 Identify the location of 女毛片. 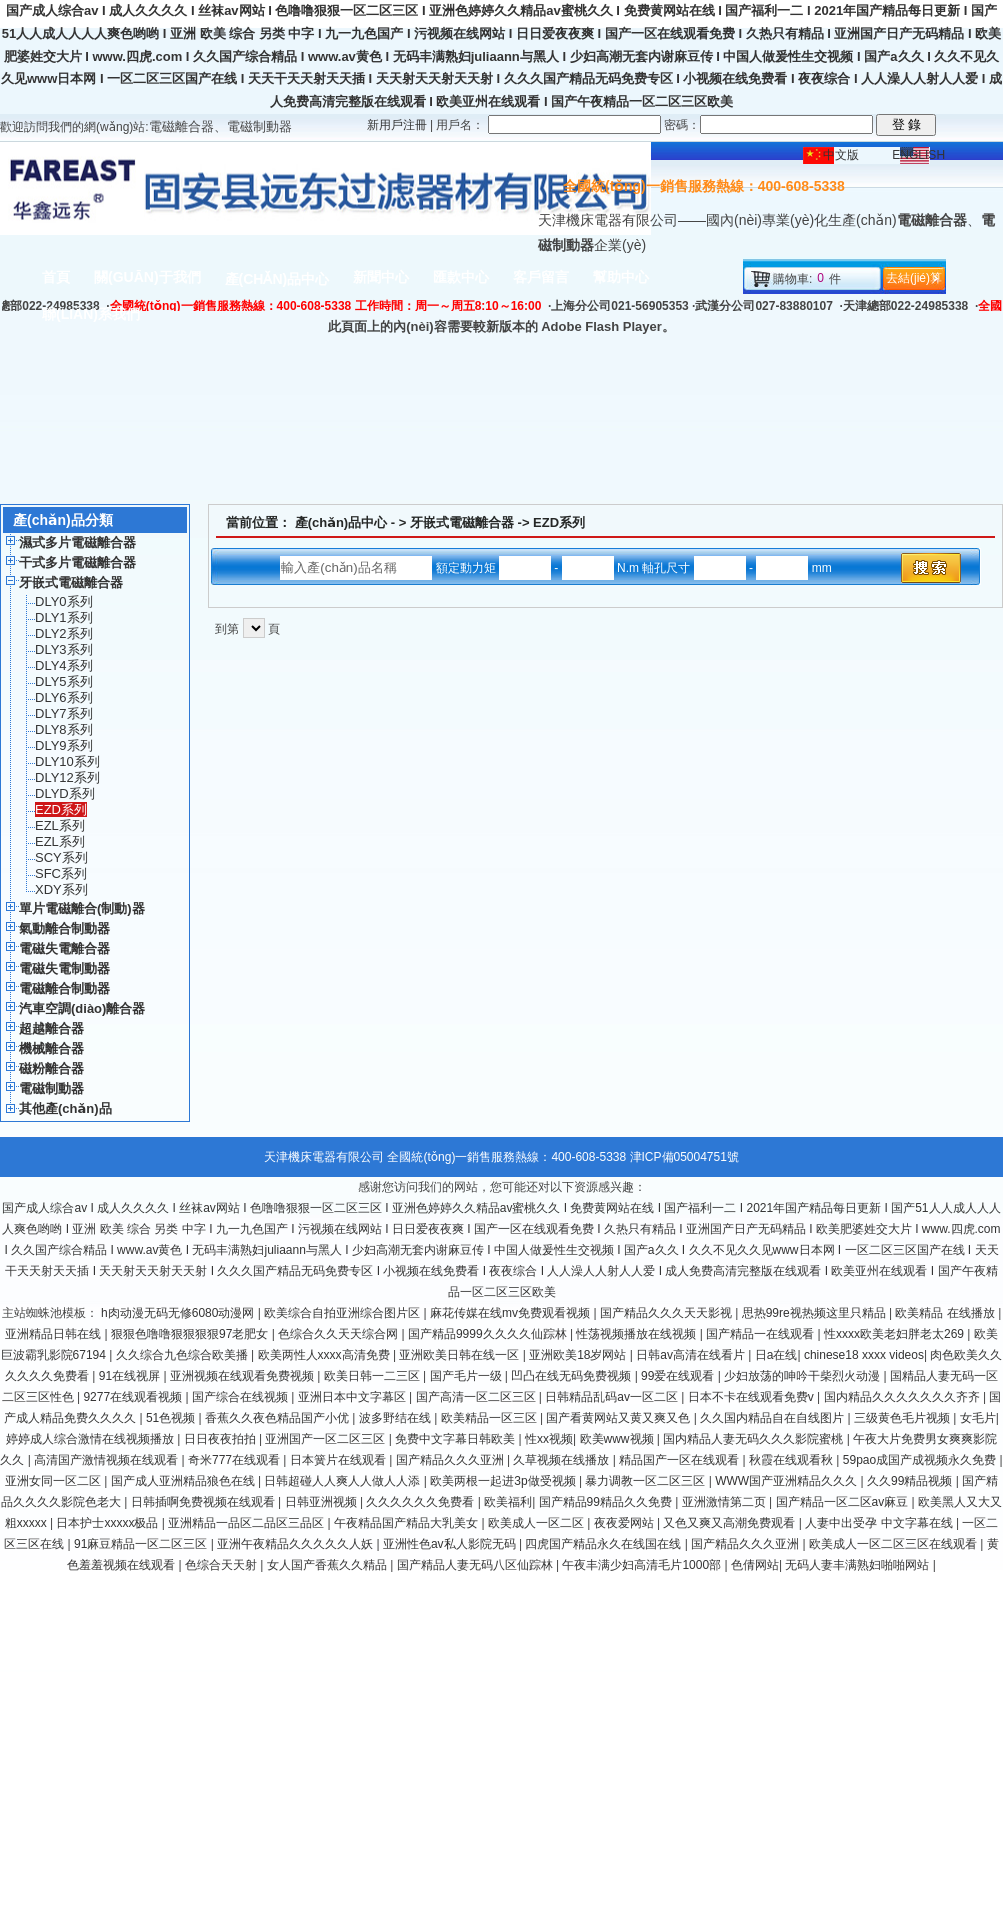
(978, 1418).